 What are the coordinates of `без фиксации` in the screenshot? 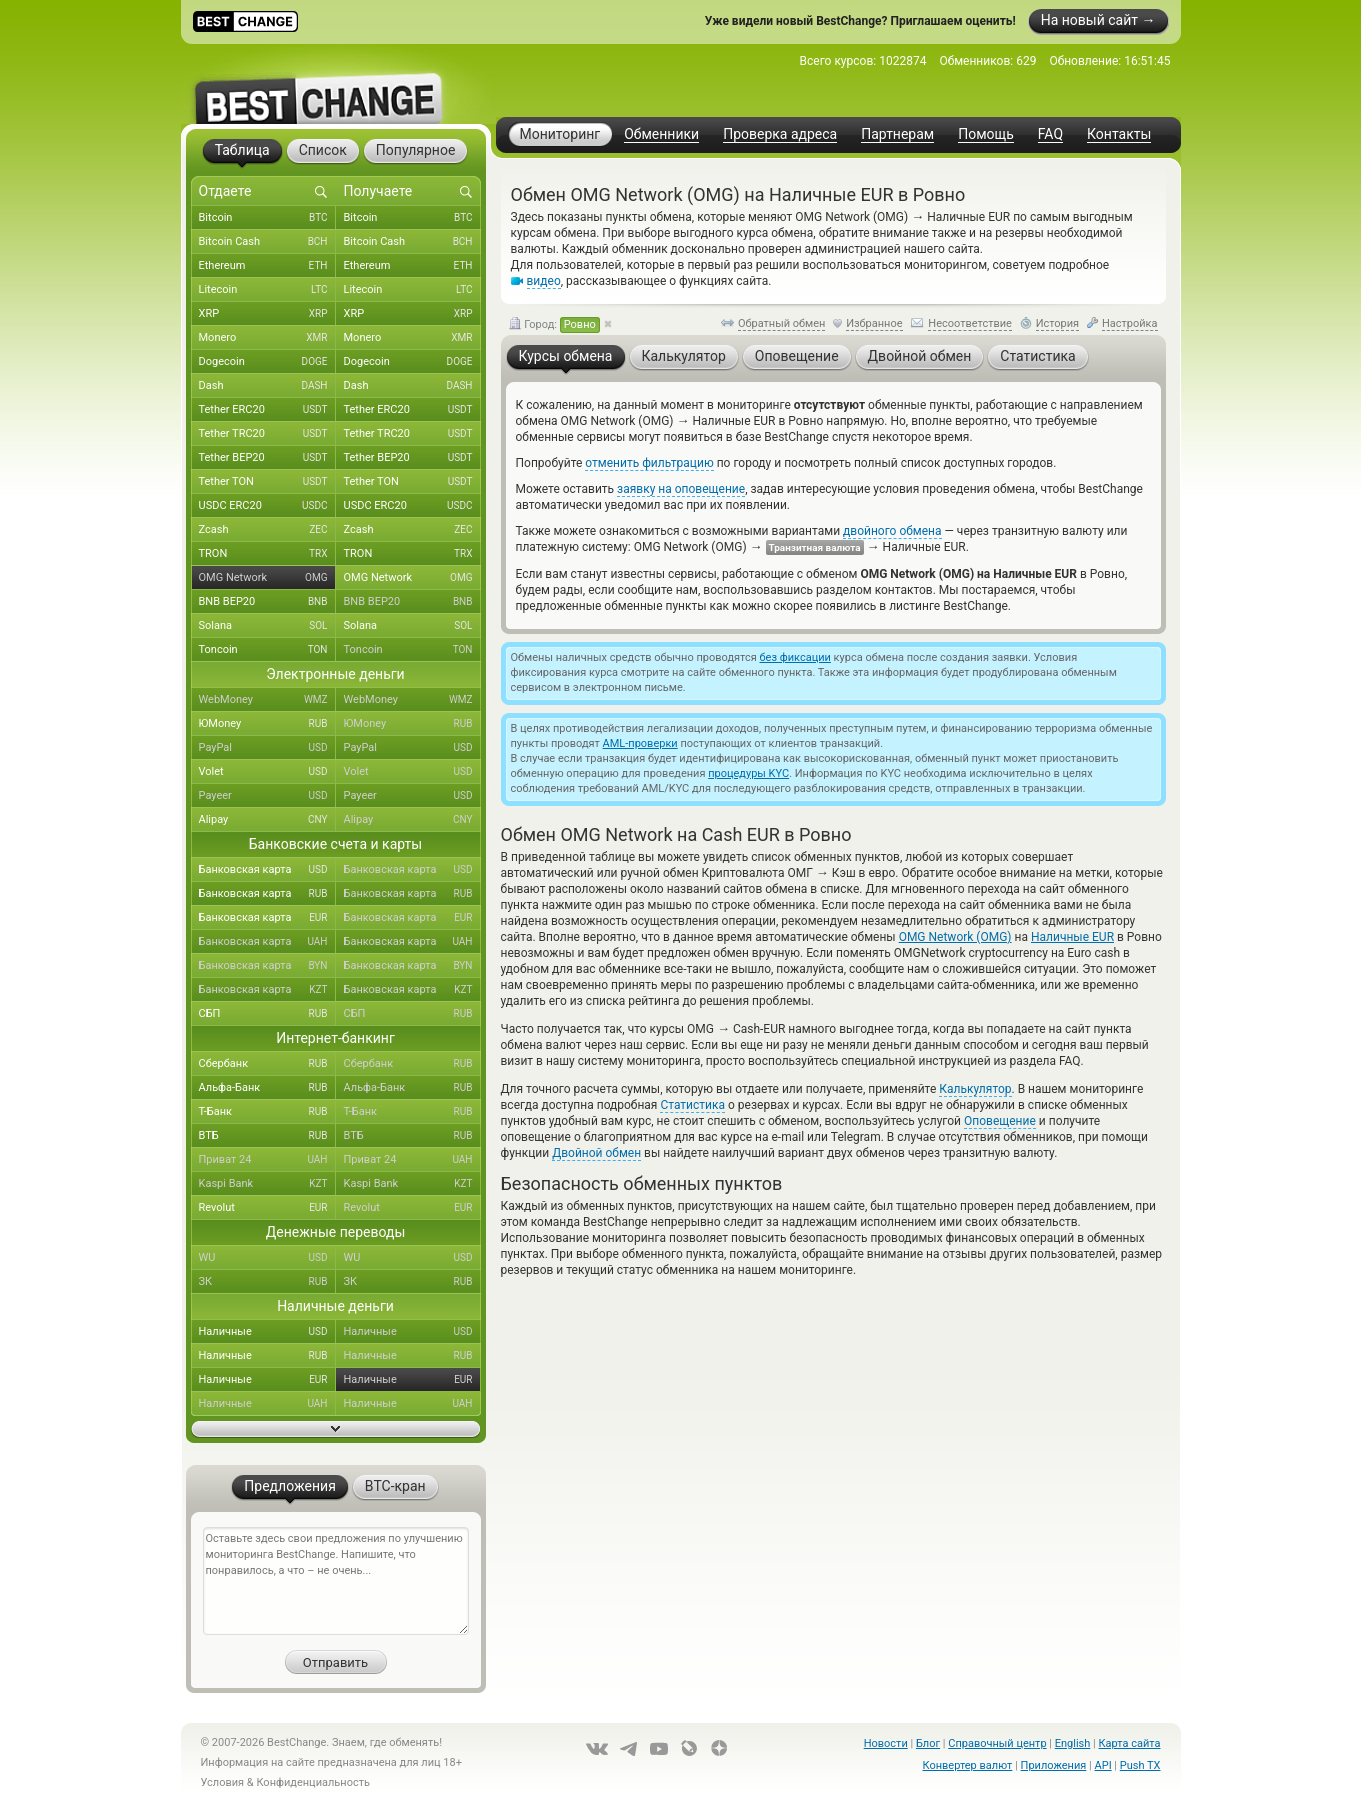 It's located at (795, 657).